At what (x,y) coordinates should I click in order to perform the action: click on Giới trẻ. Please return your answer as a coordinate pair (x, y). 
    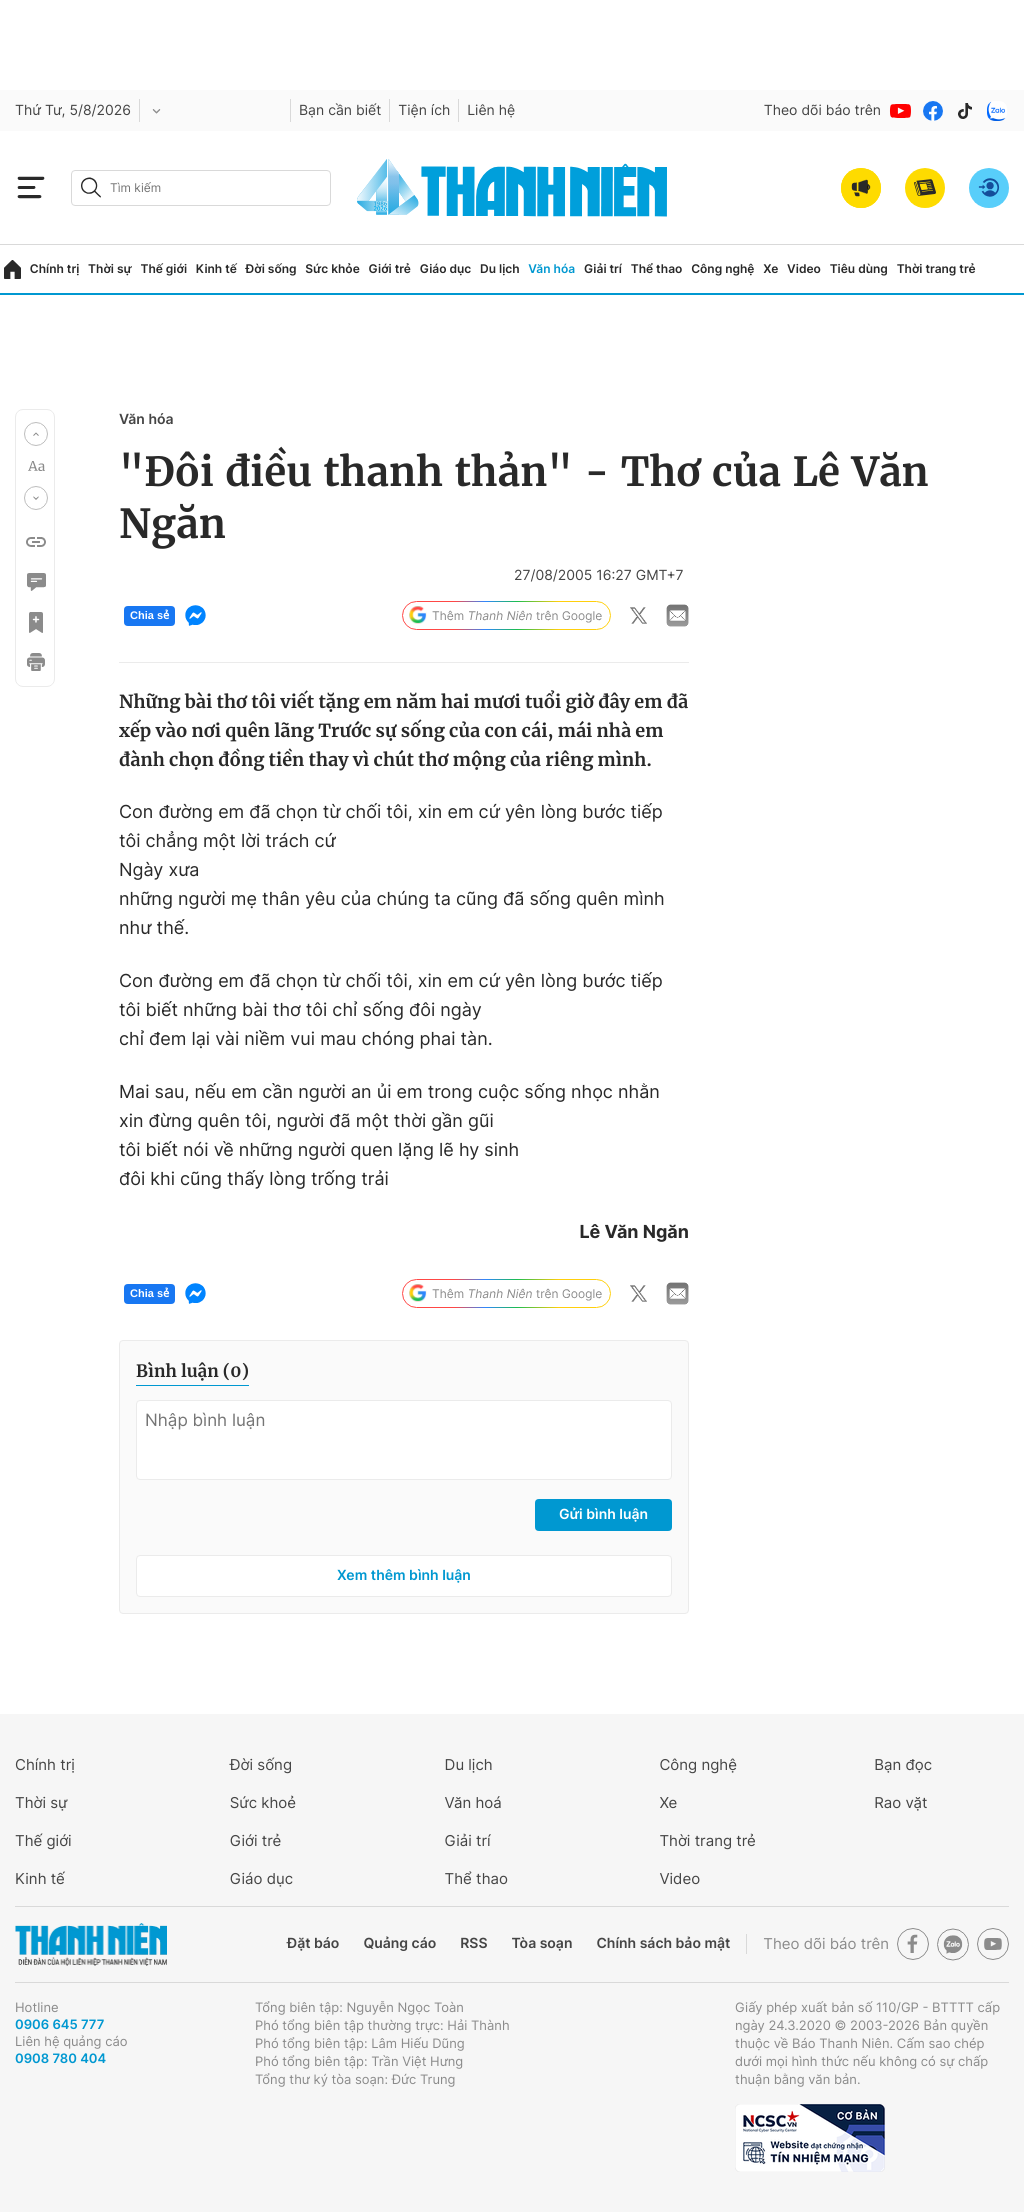
    Looking at the image, I should click on (390, 268).